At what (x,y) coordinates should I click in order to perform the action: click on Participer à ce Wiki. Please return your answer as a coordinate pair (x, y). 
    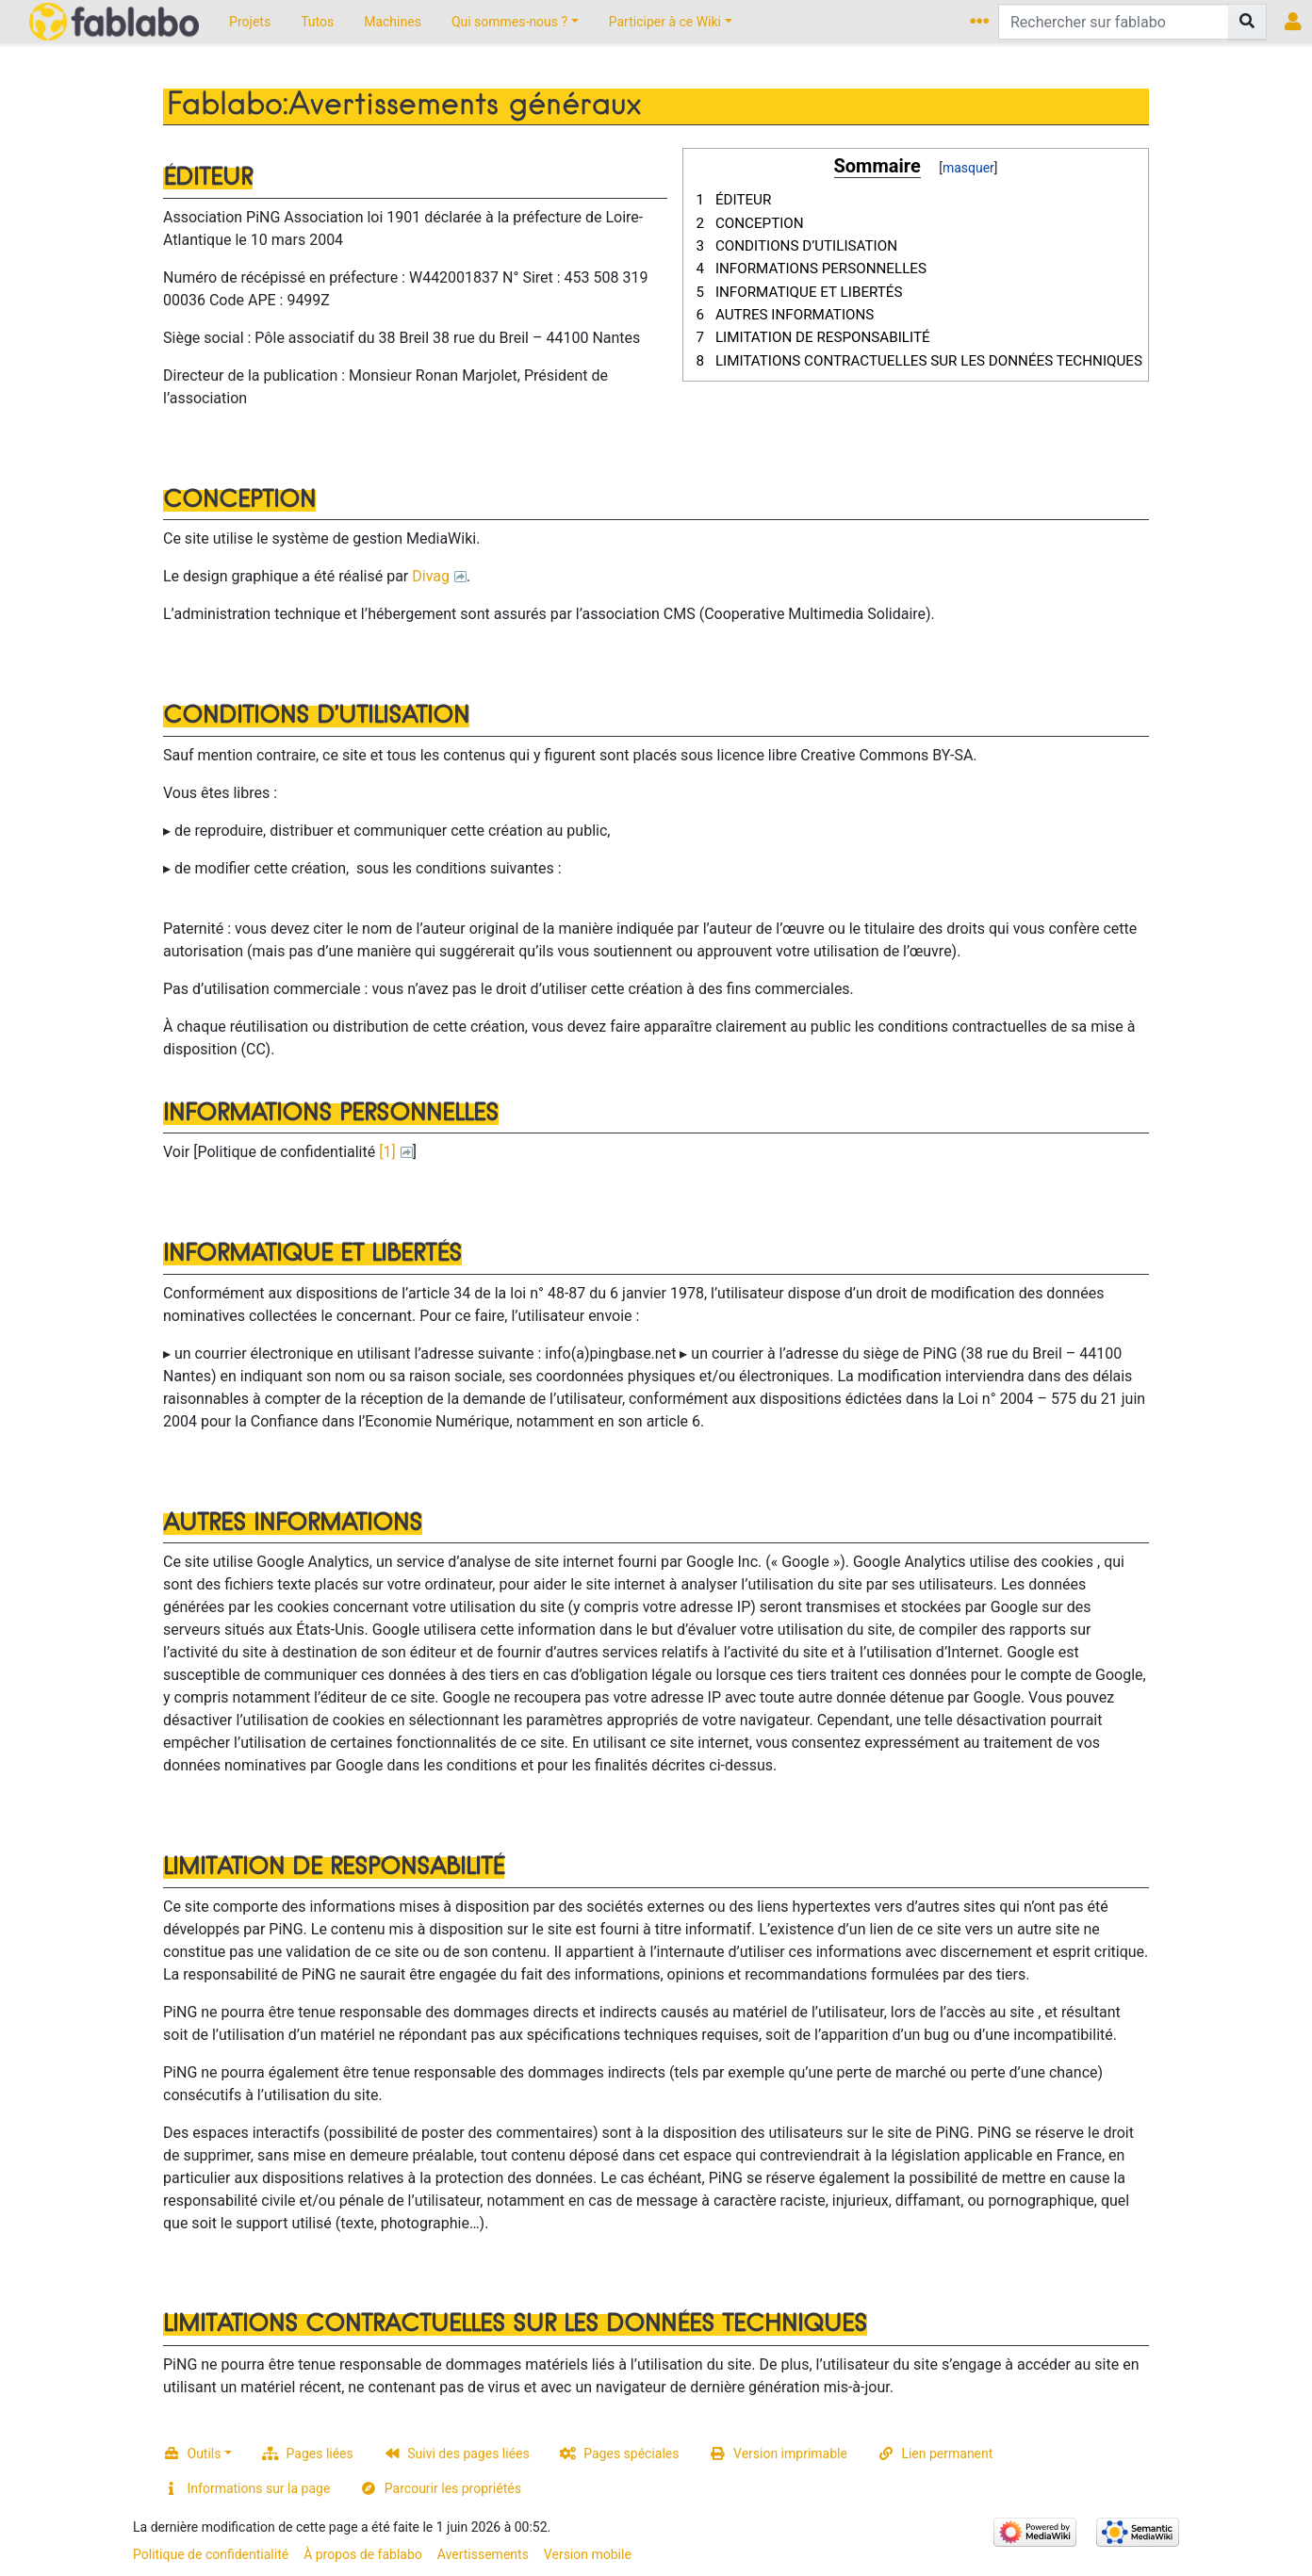
    Looking at the image, I should click on (665, 21).